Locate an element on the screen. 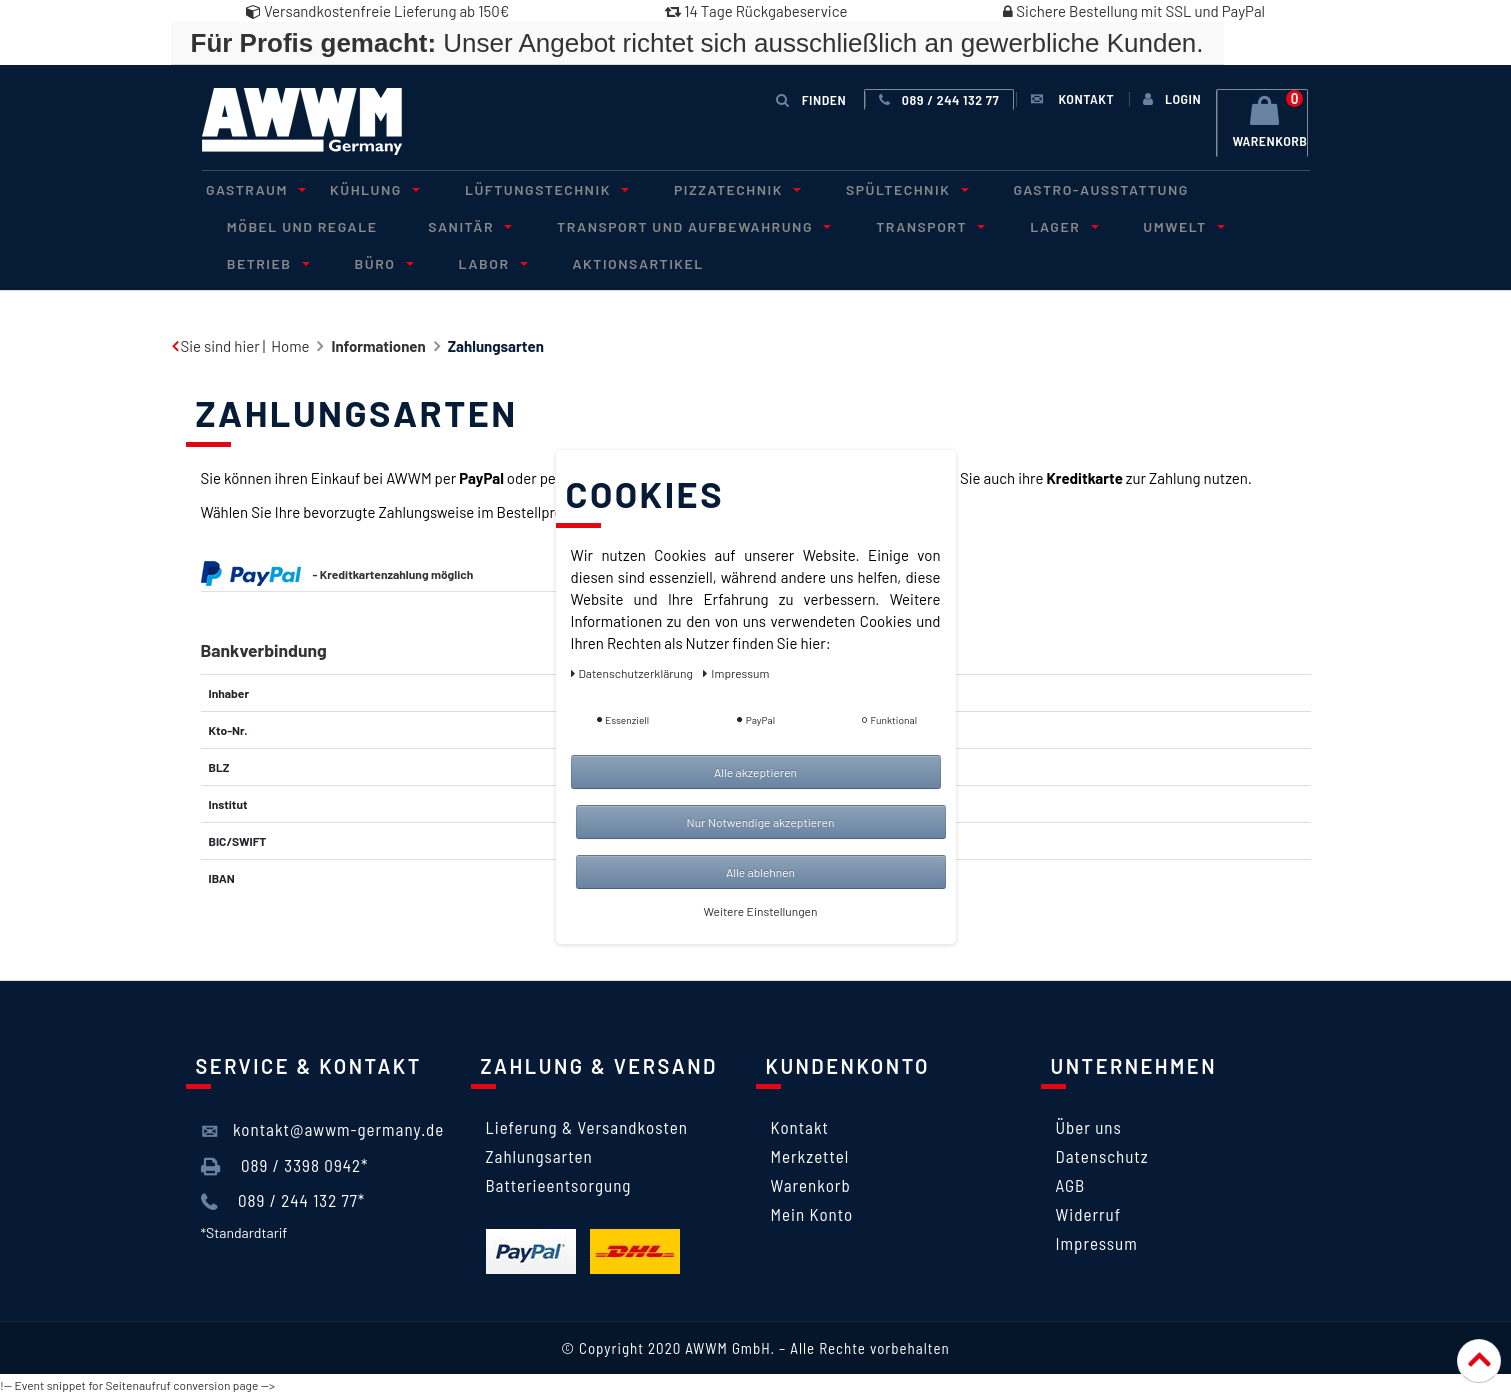 The width and height of the screenshot is (1511, 1393). Finden is located at coordinates (812, 98).